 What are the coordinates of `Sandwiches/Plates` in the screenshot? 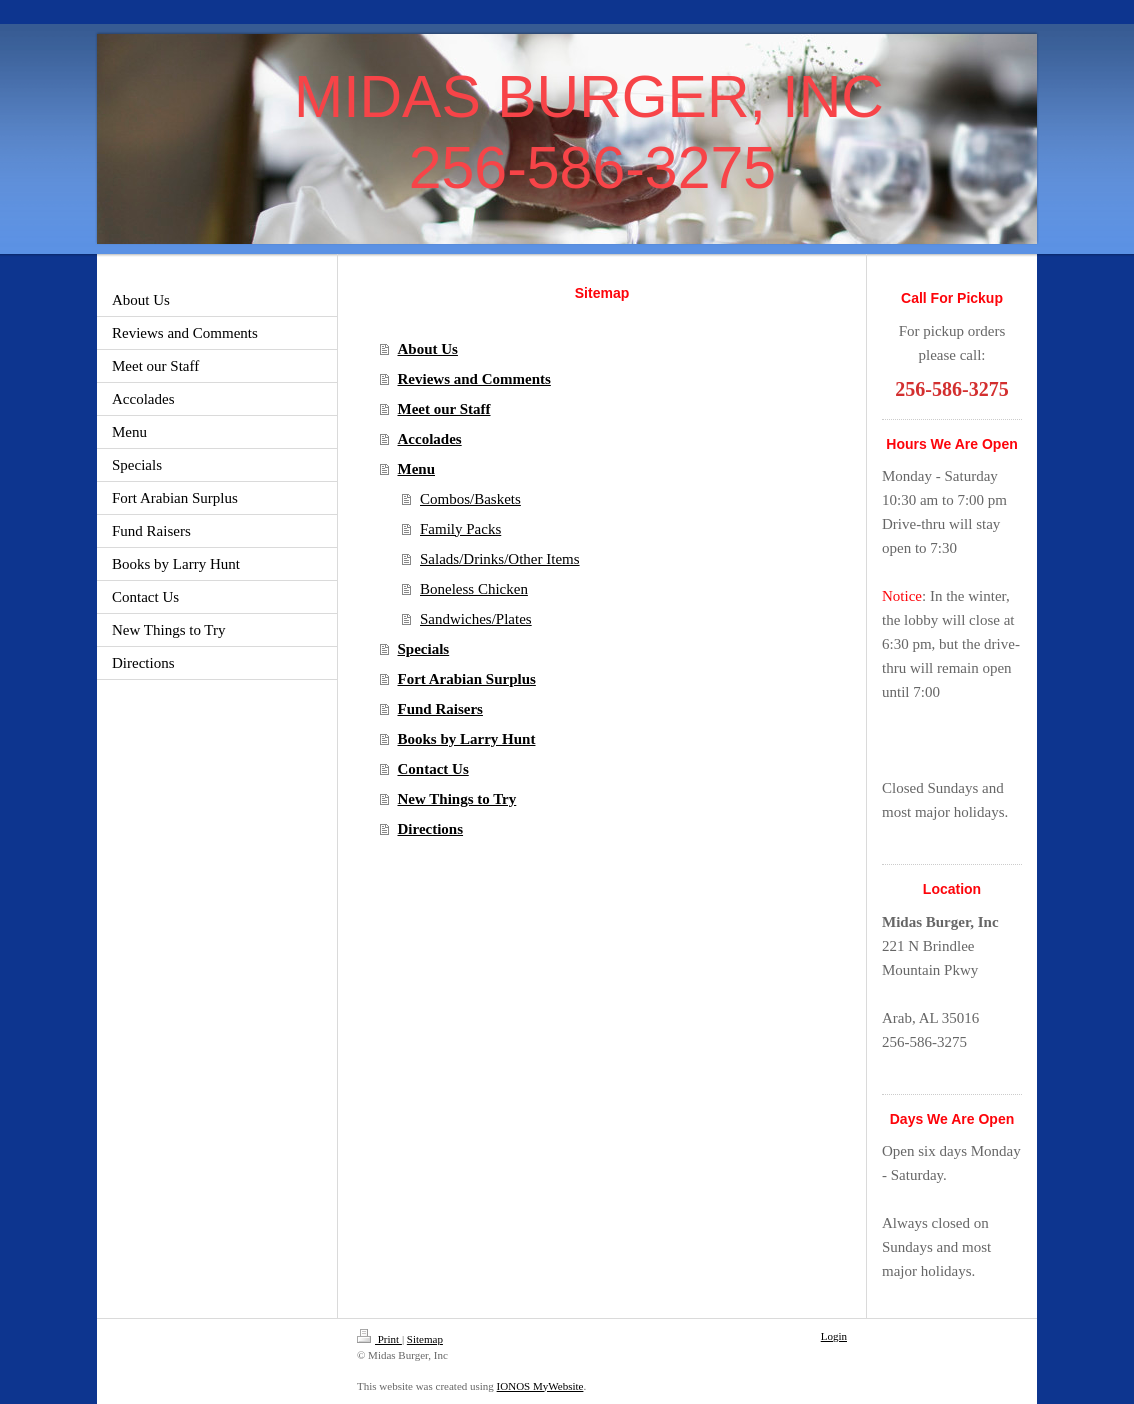 It's located at (476, 619).